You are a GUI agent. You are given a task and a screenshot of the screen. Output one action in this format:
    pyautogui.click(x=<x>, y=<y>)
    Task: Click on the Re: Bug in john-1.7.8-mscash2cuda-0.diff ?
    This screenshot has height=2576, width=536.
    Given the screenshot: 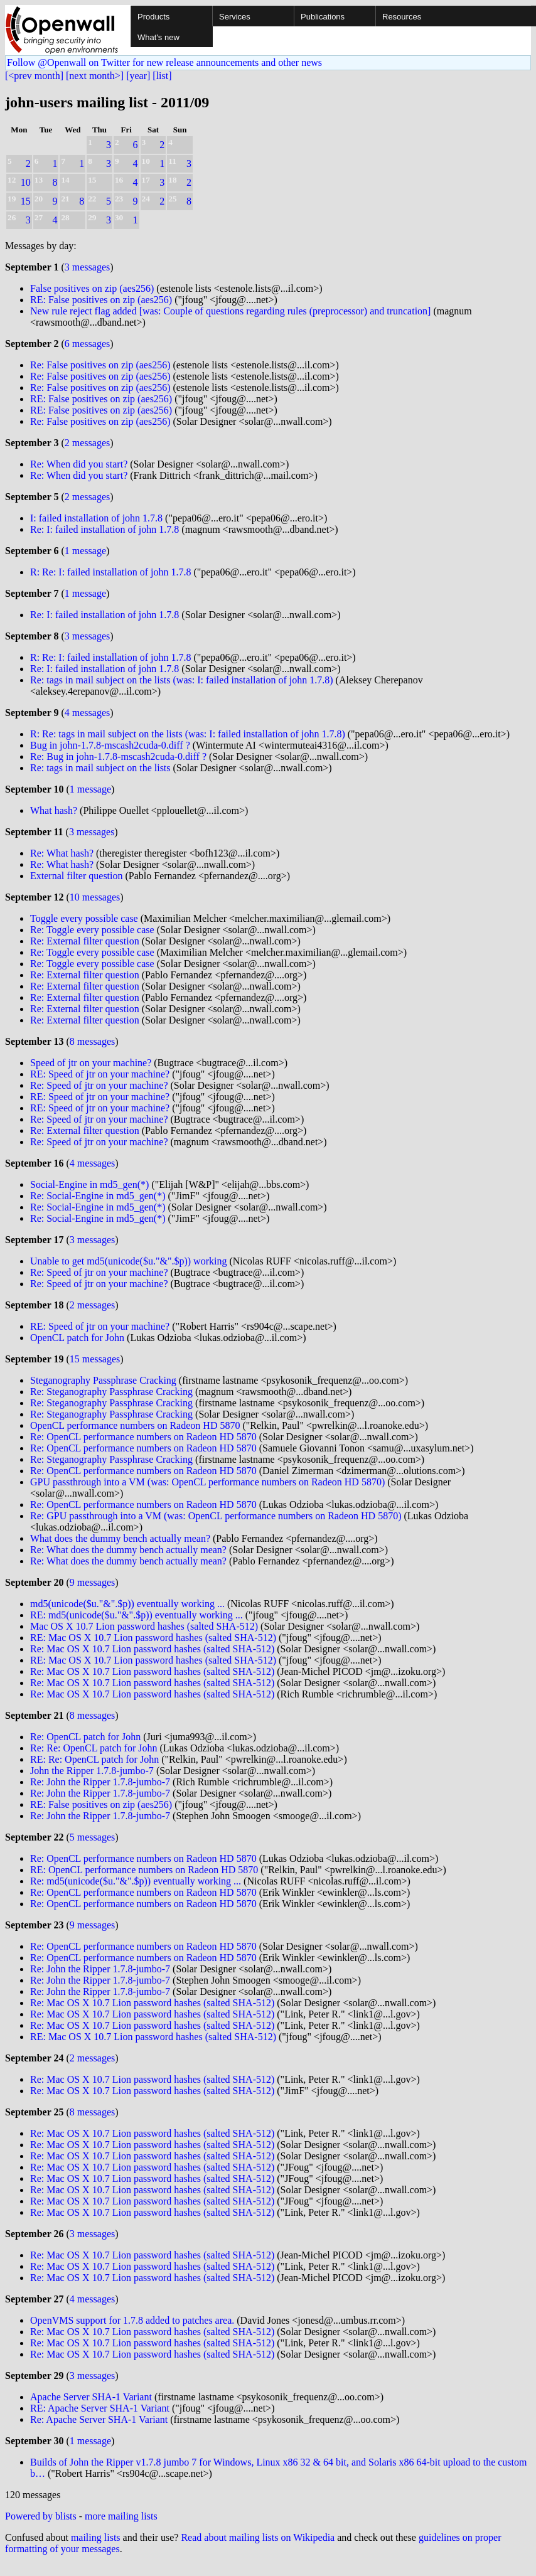 What is the action you would take?
    pyautogui.click(x=118, y=756)
    